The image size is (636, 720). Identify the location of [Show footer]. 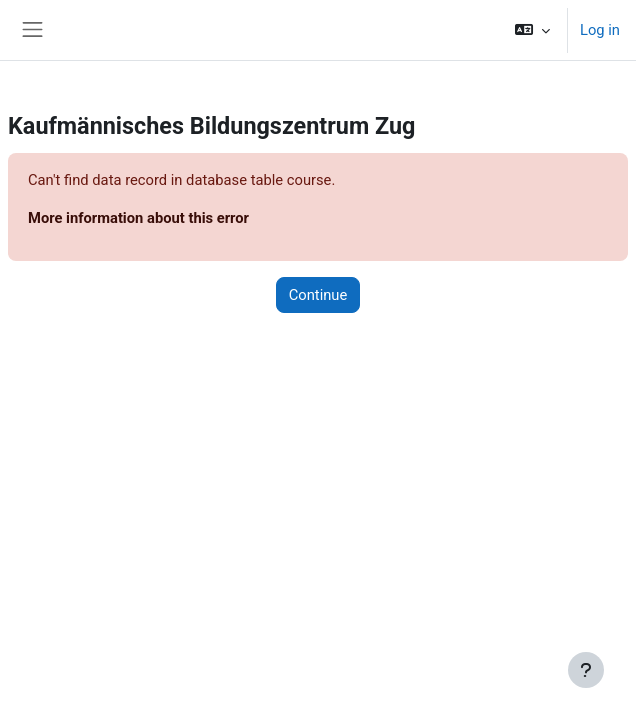
(586, 670).